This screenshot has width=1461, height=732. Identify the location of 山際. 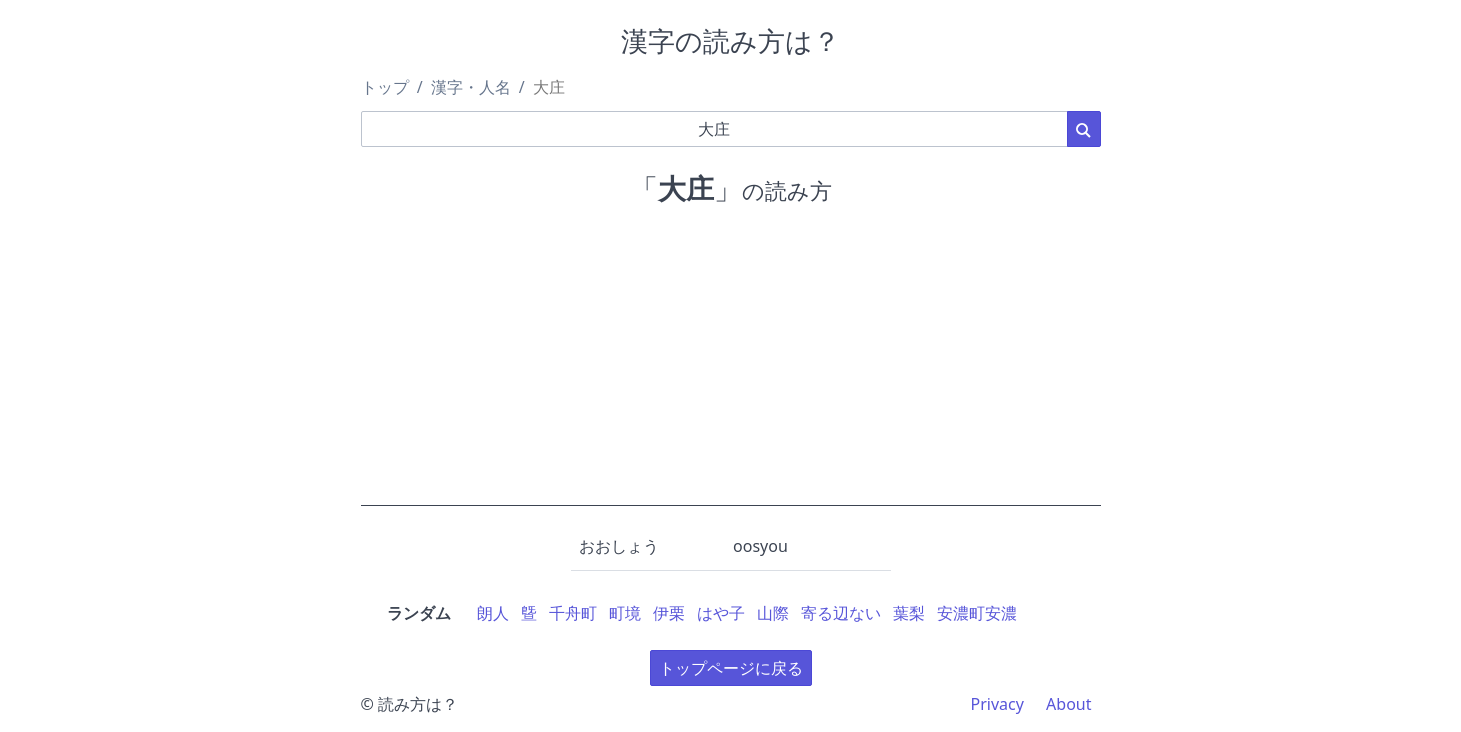
(773, 613).